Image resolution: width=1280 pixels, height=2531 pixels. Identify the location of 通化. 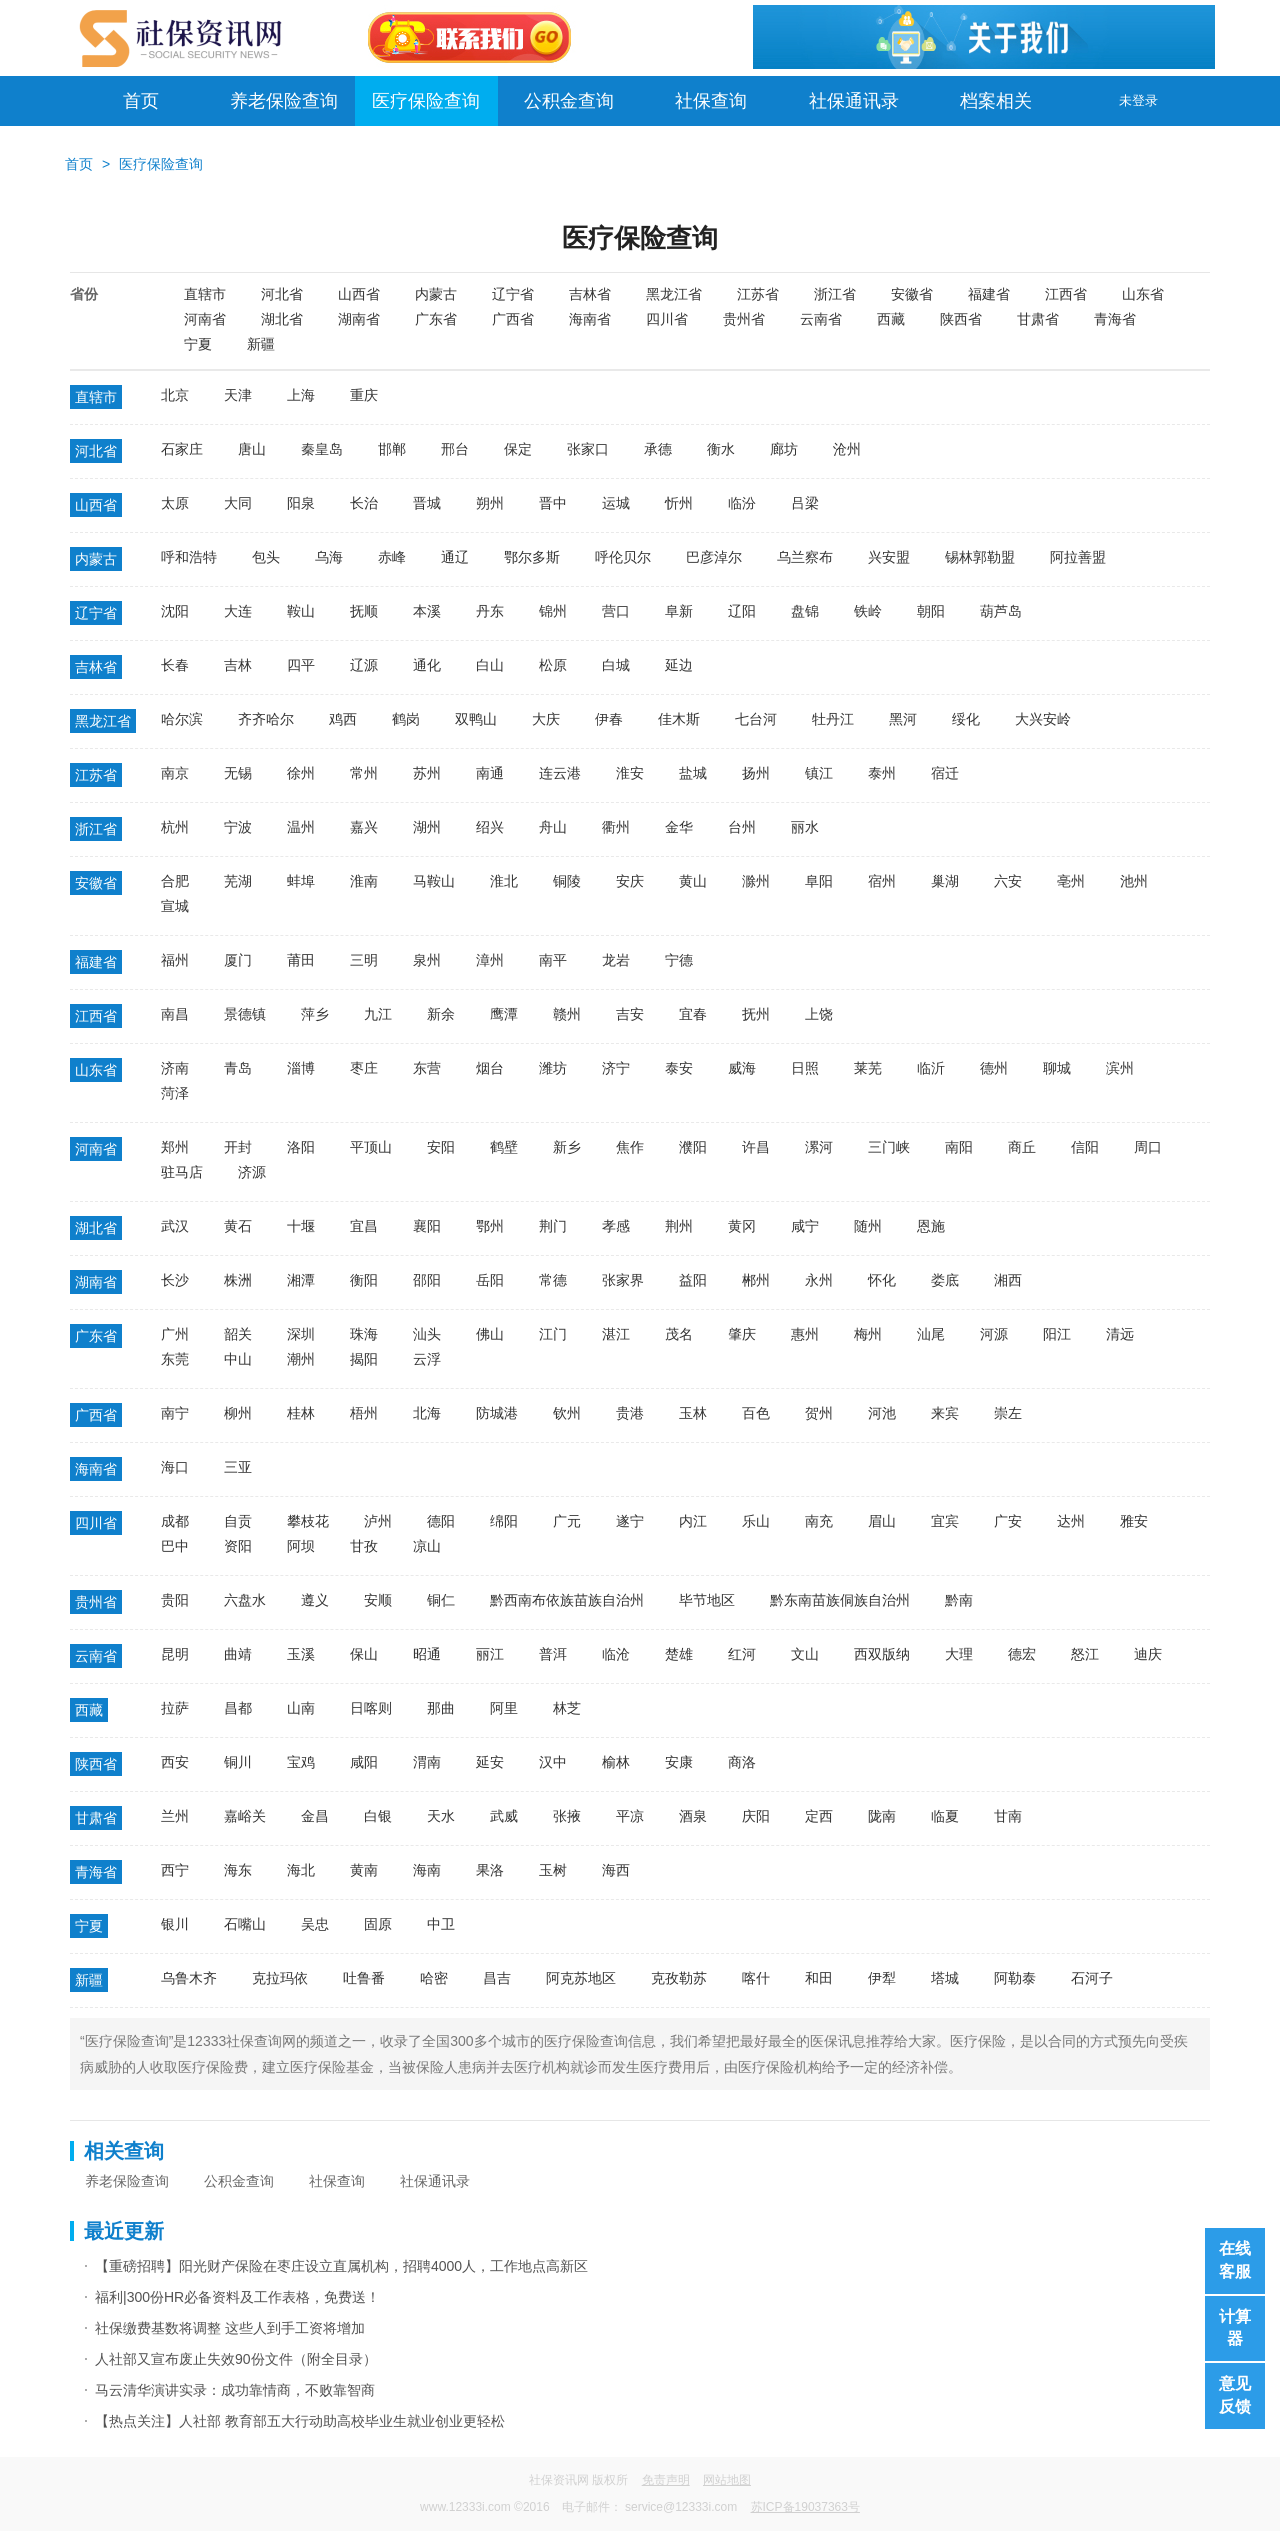
(427, 665).